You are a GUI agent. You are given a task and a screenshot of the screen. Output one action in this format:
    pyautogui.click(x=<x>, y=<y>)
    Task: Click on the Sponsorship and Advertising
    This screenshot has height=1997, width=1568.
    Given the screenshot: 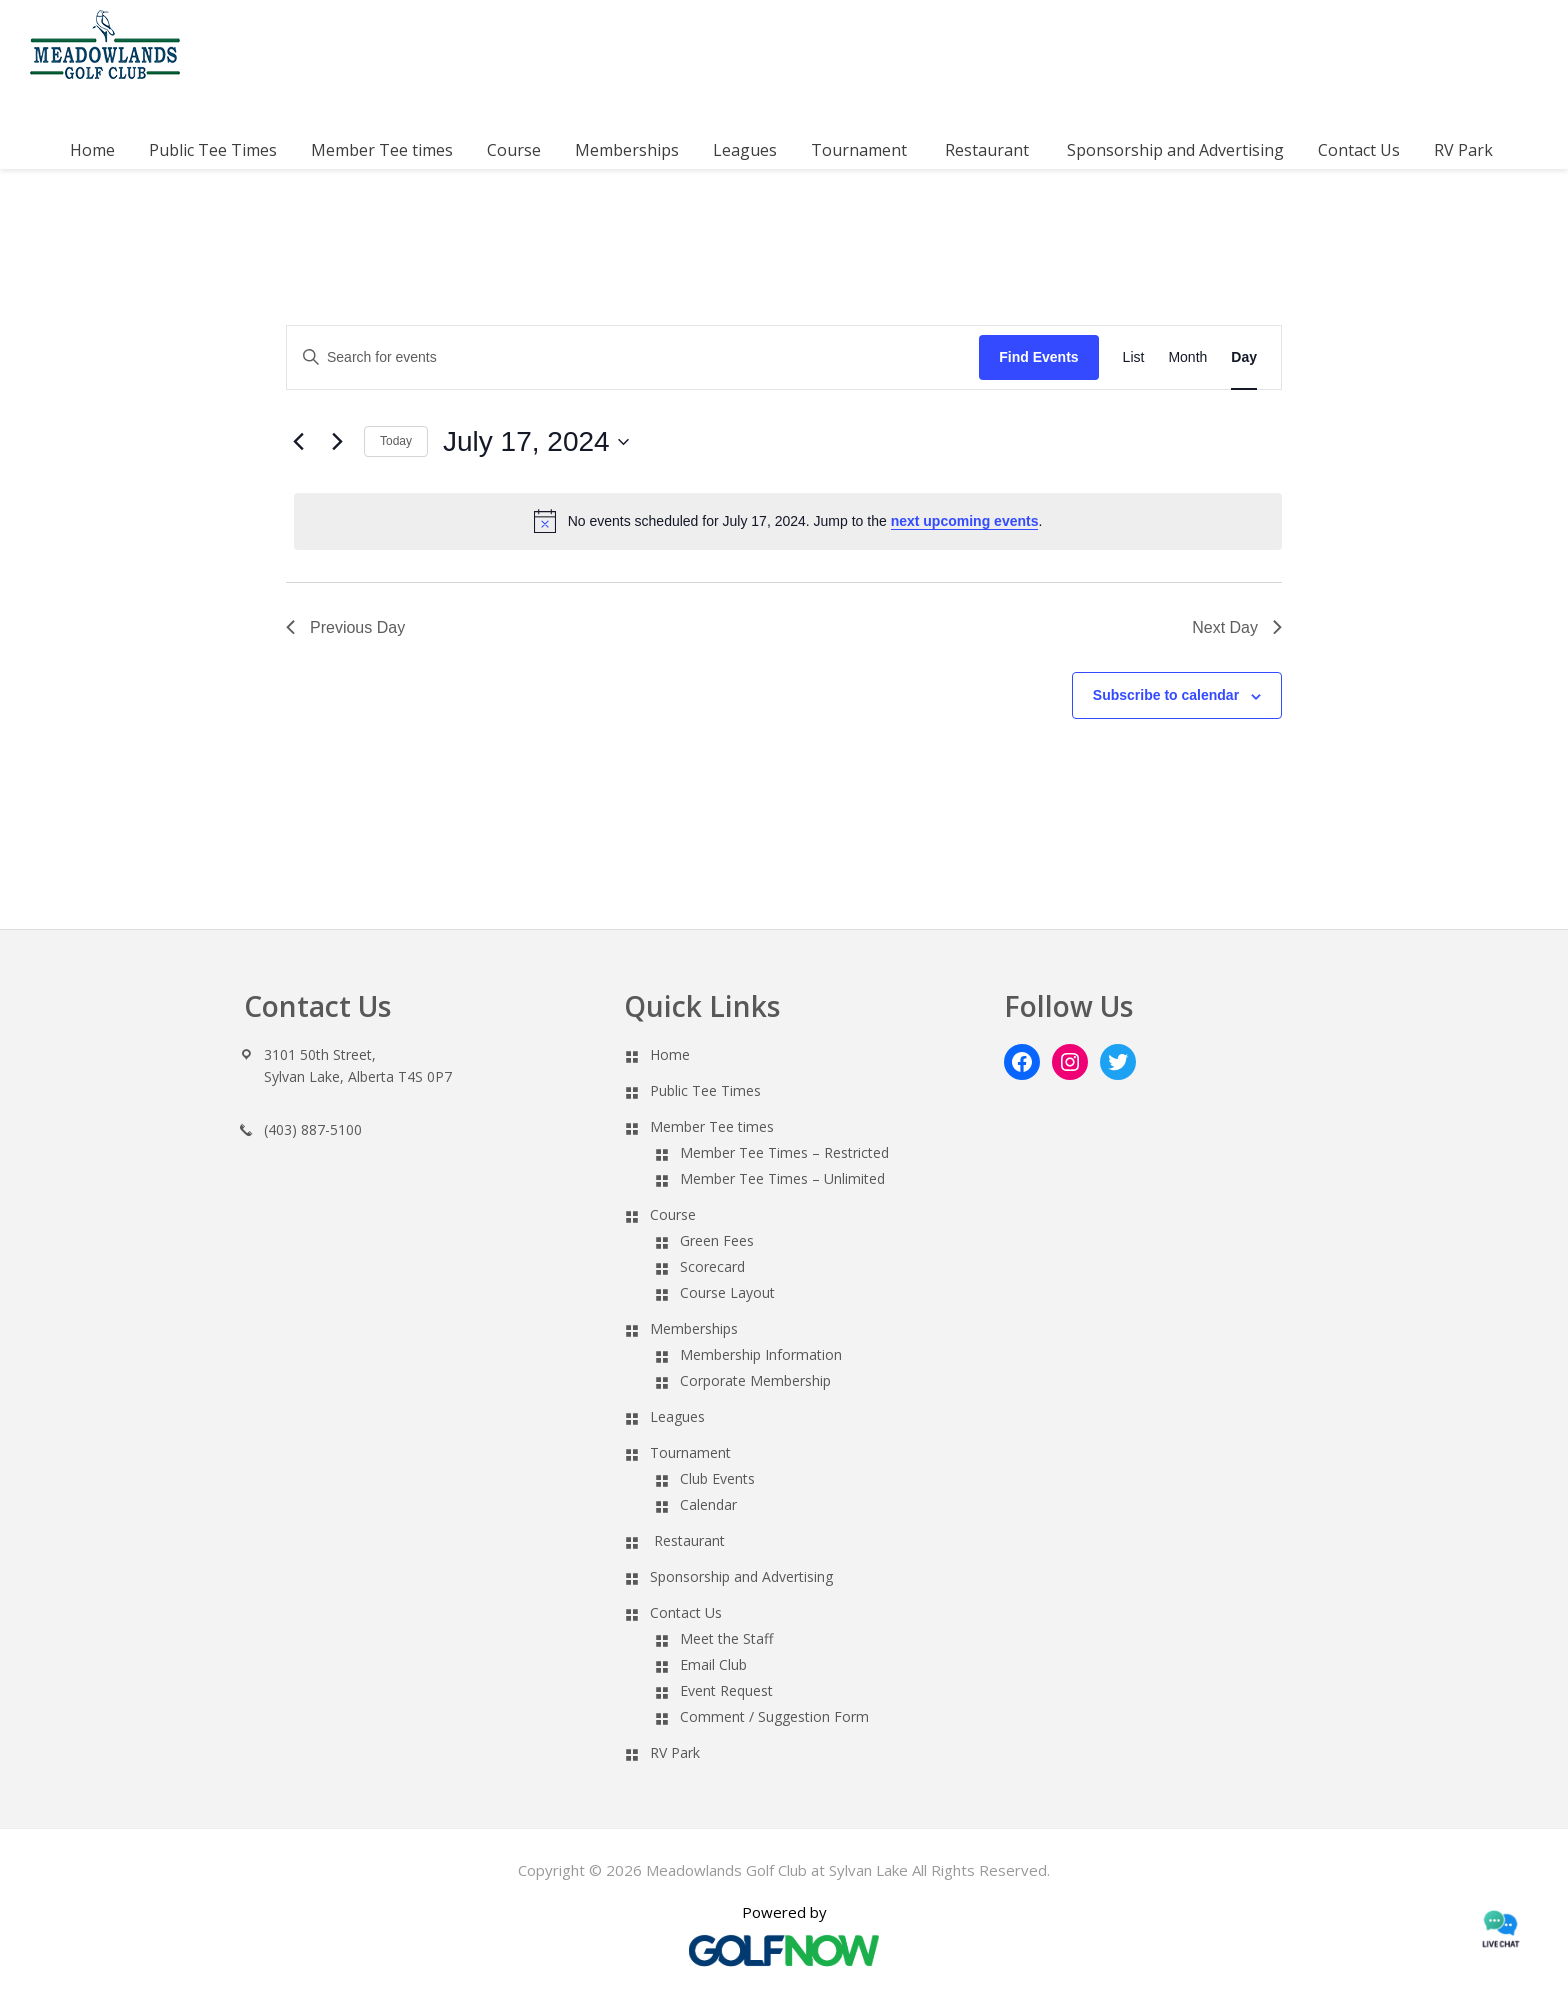 What is the action you would take?
    pyautogui.click(x=741, y=1576)
    